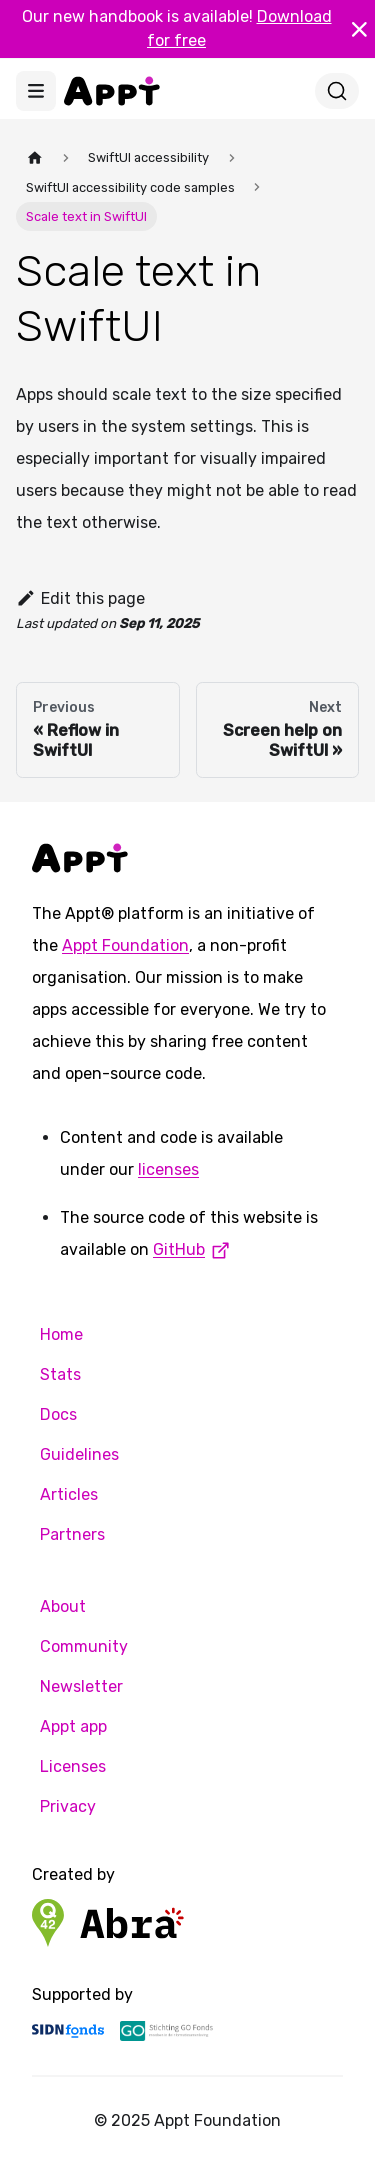 The image size is (375, 2165). What do you see at coordinates (84, 1646) in the screenshot?
I see `Community` at bounding box center [84, 1646].